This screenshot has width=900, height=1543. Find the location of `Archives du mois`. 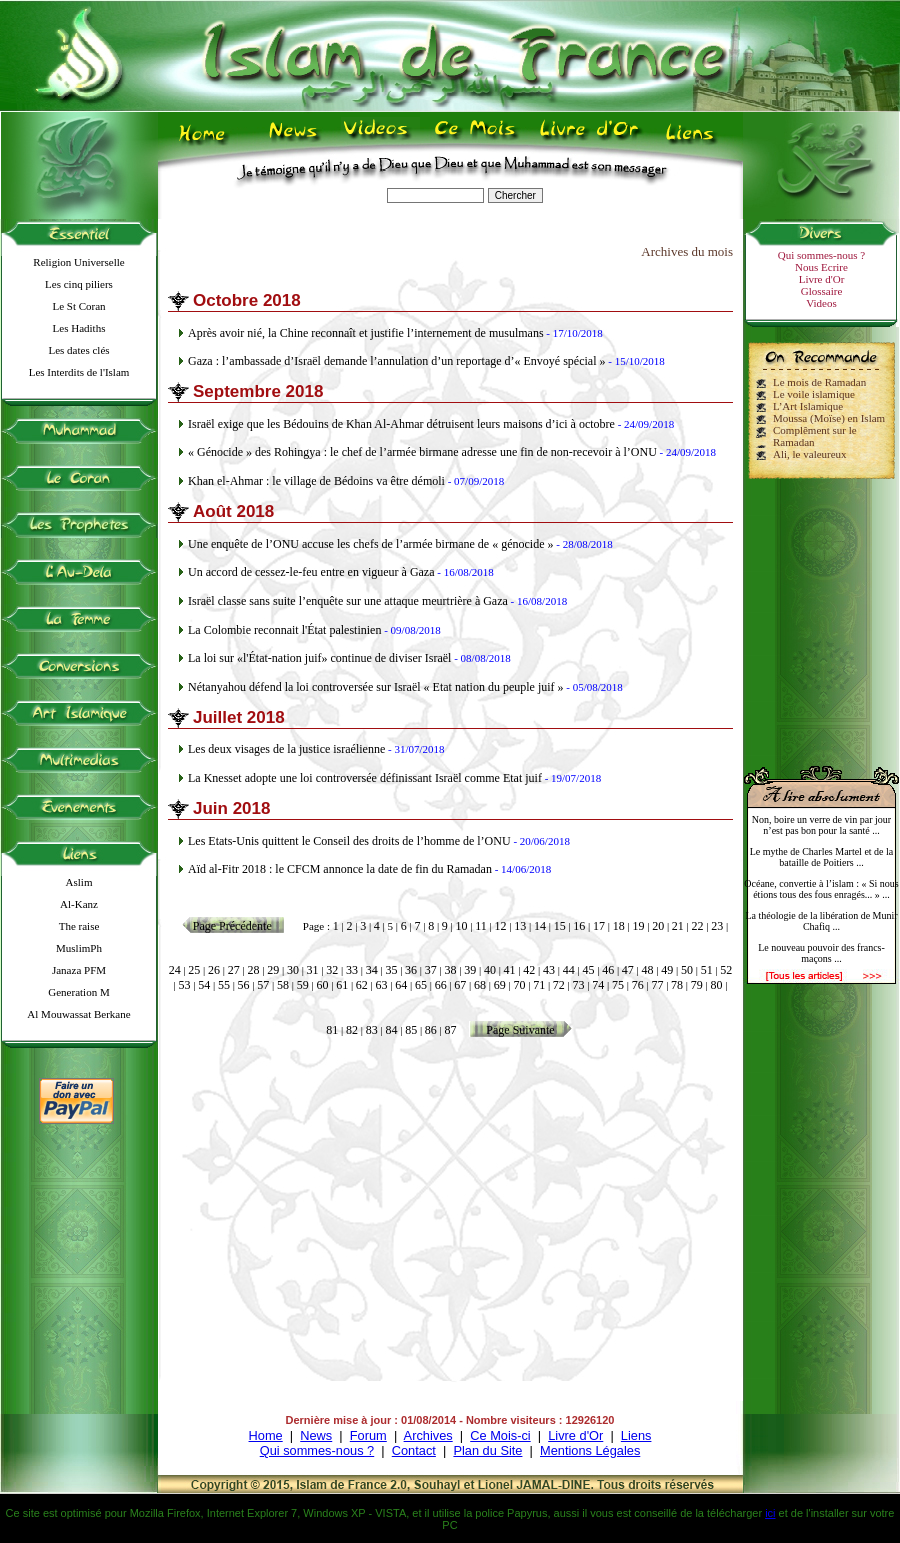

Archives du mois is located at coordinates (687, 251).